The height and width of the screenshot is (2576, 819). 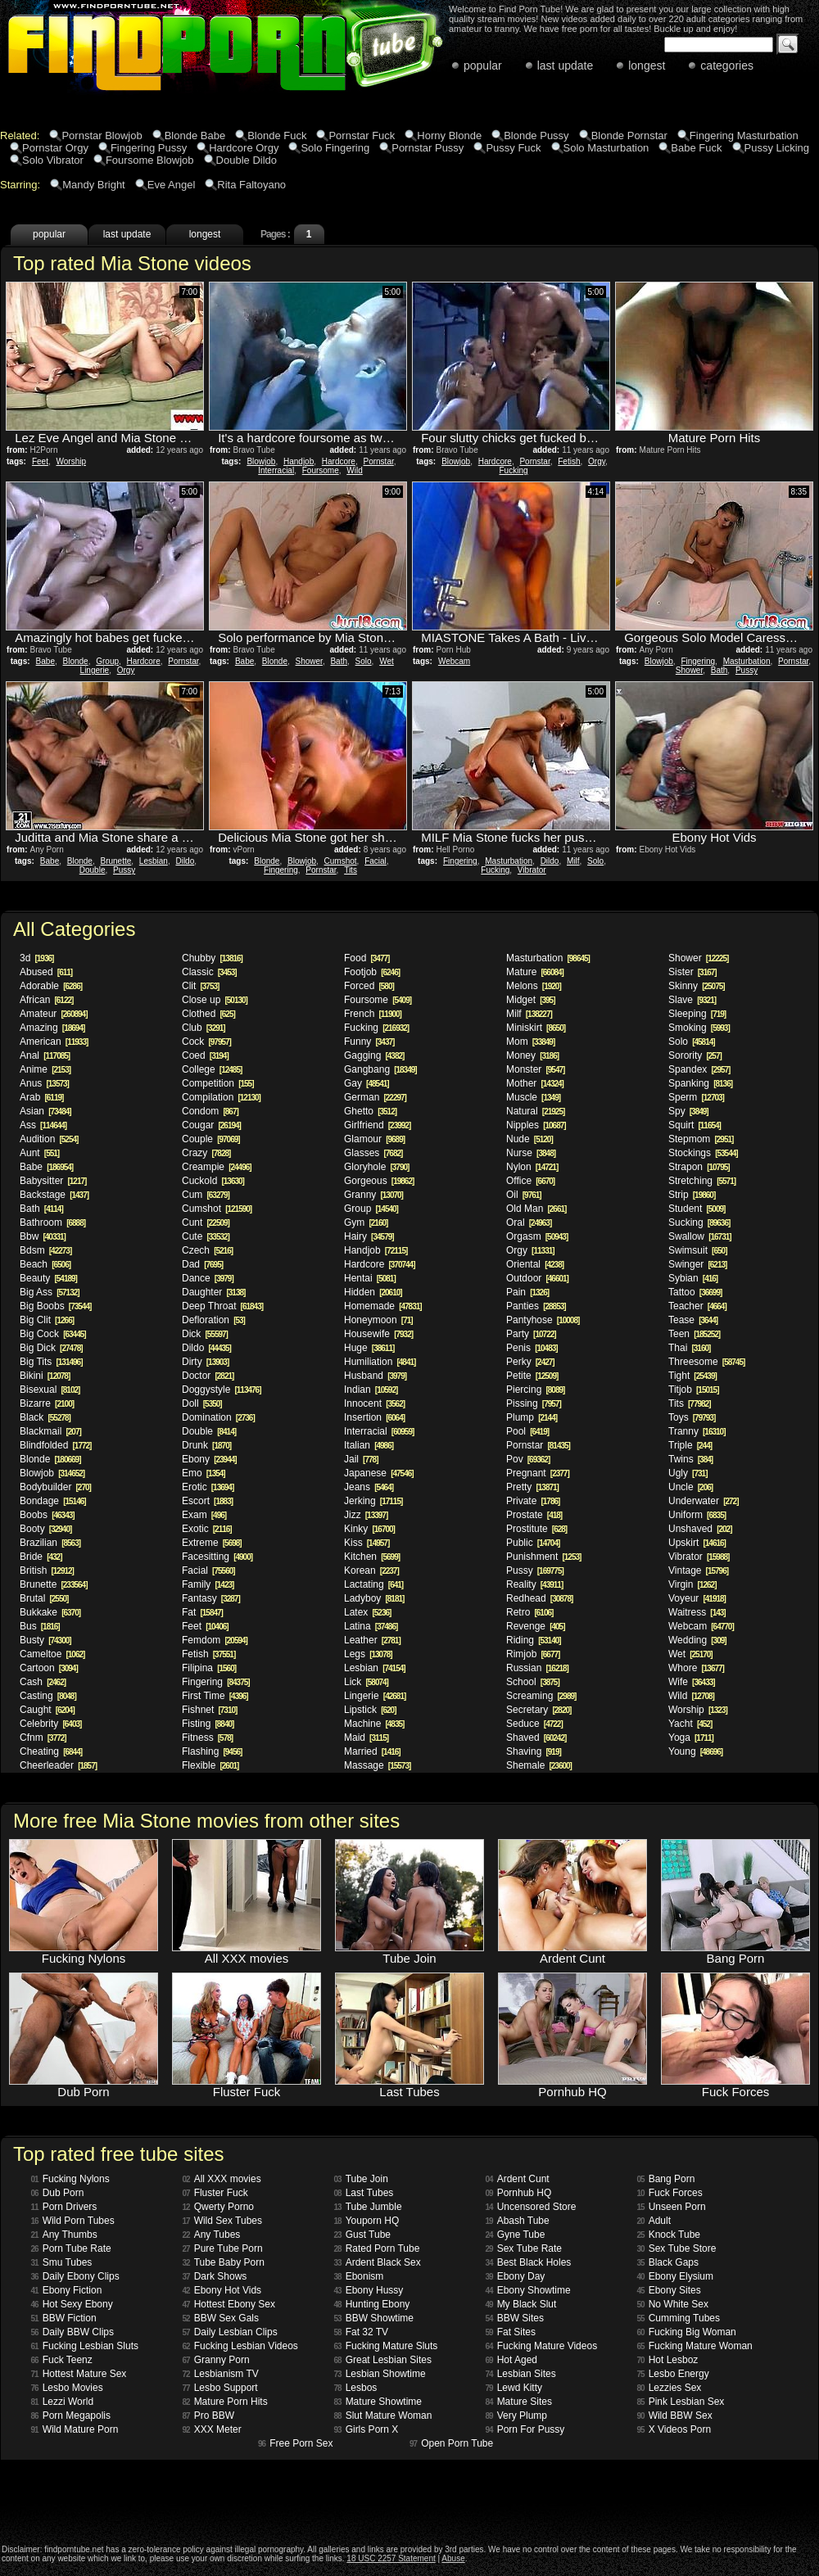 What do you see at coordinates (374, 2318) in the screenshot?
I see `BBW Showtime` at bounding box center [374, 2318].